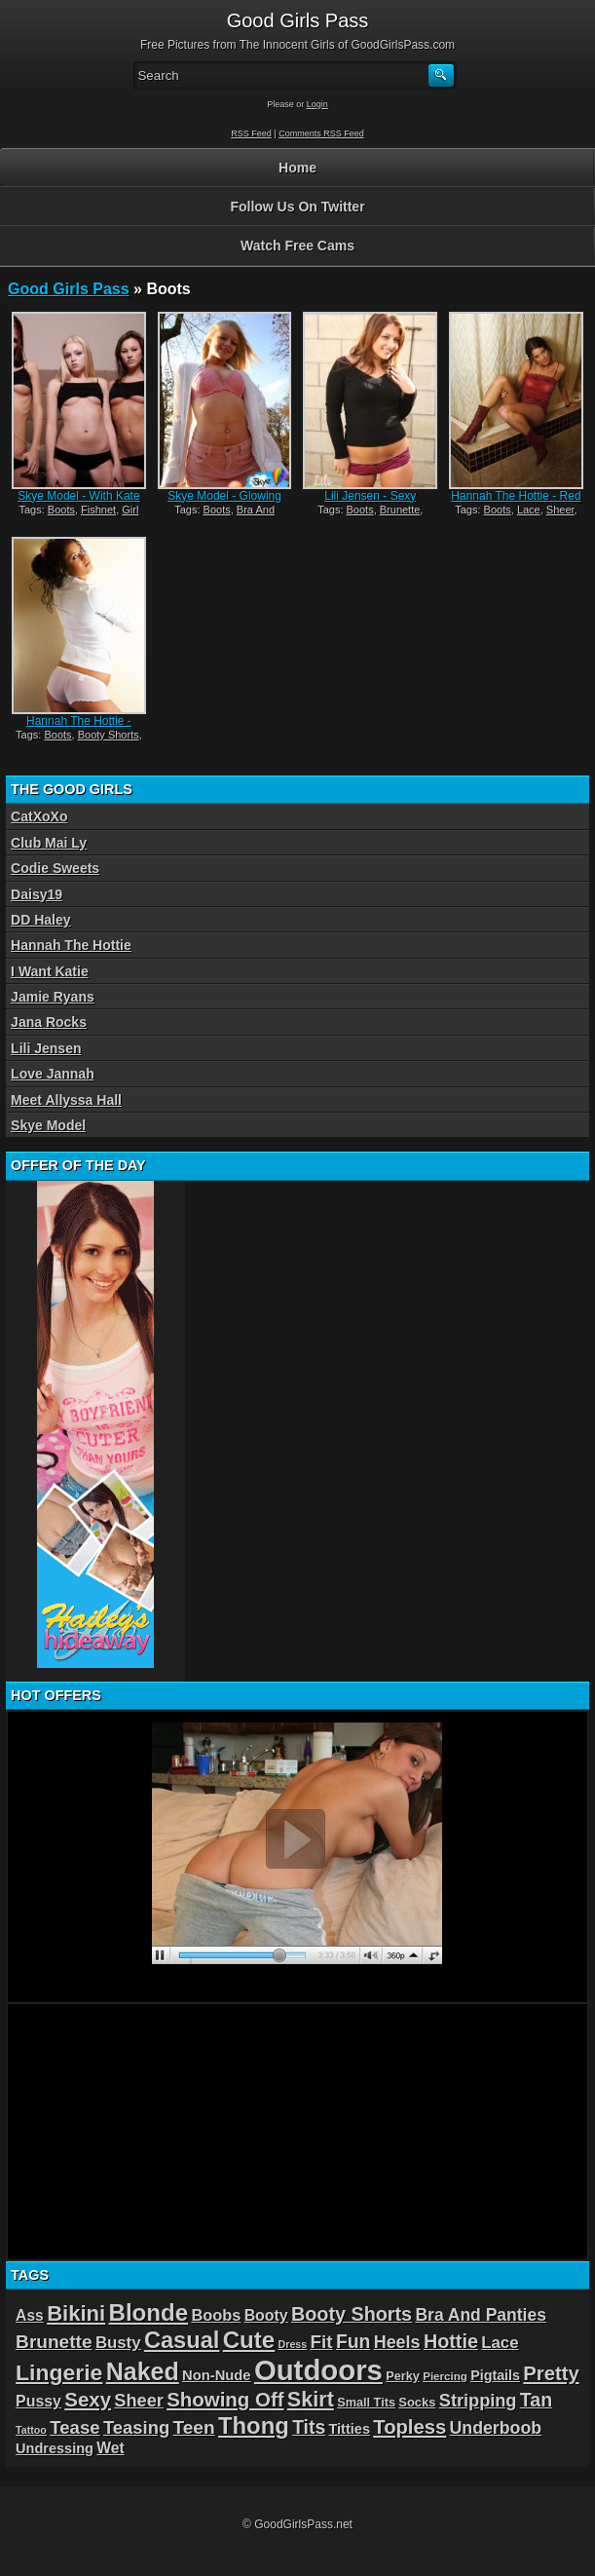  What do you see at coordinates (74, 2427) in the screenshot?
I see `Tease` at bounding box center [74, 2427].